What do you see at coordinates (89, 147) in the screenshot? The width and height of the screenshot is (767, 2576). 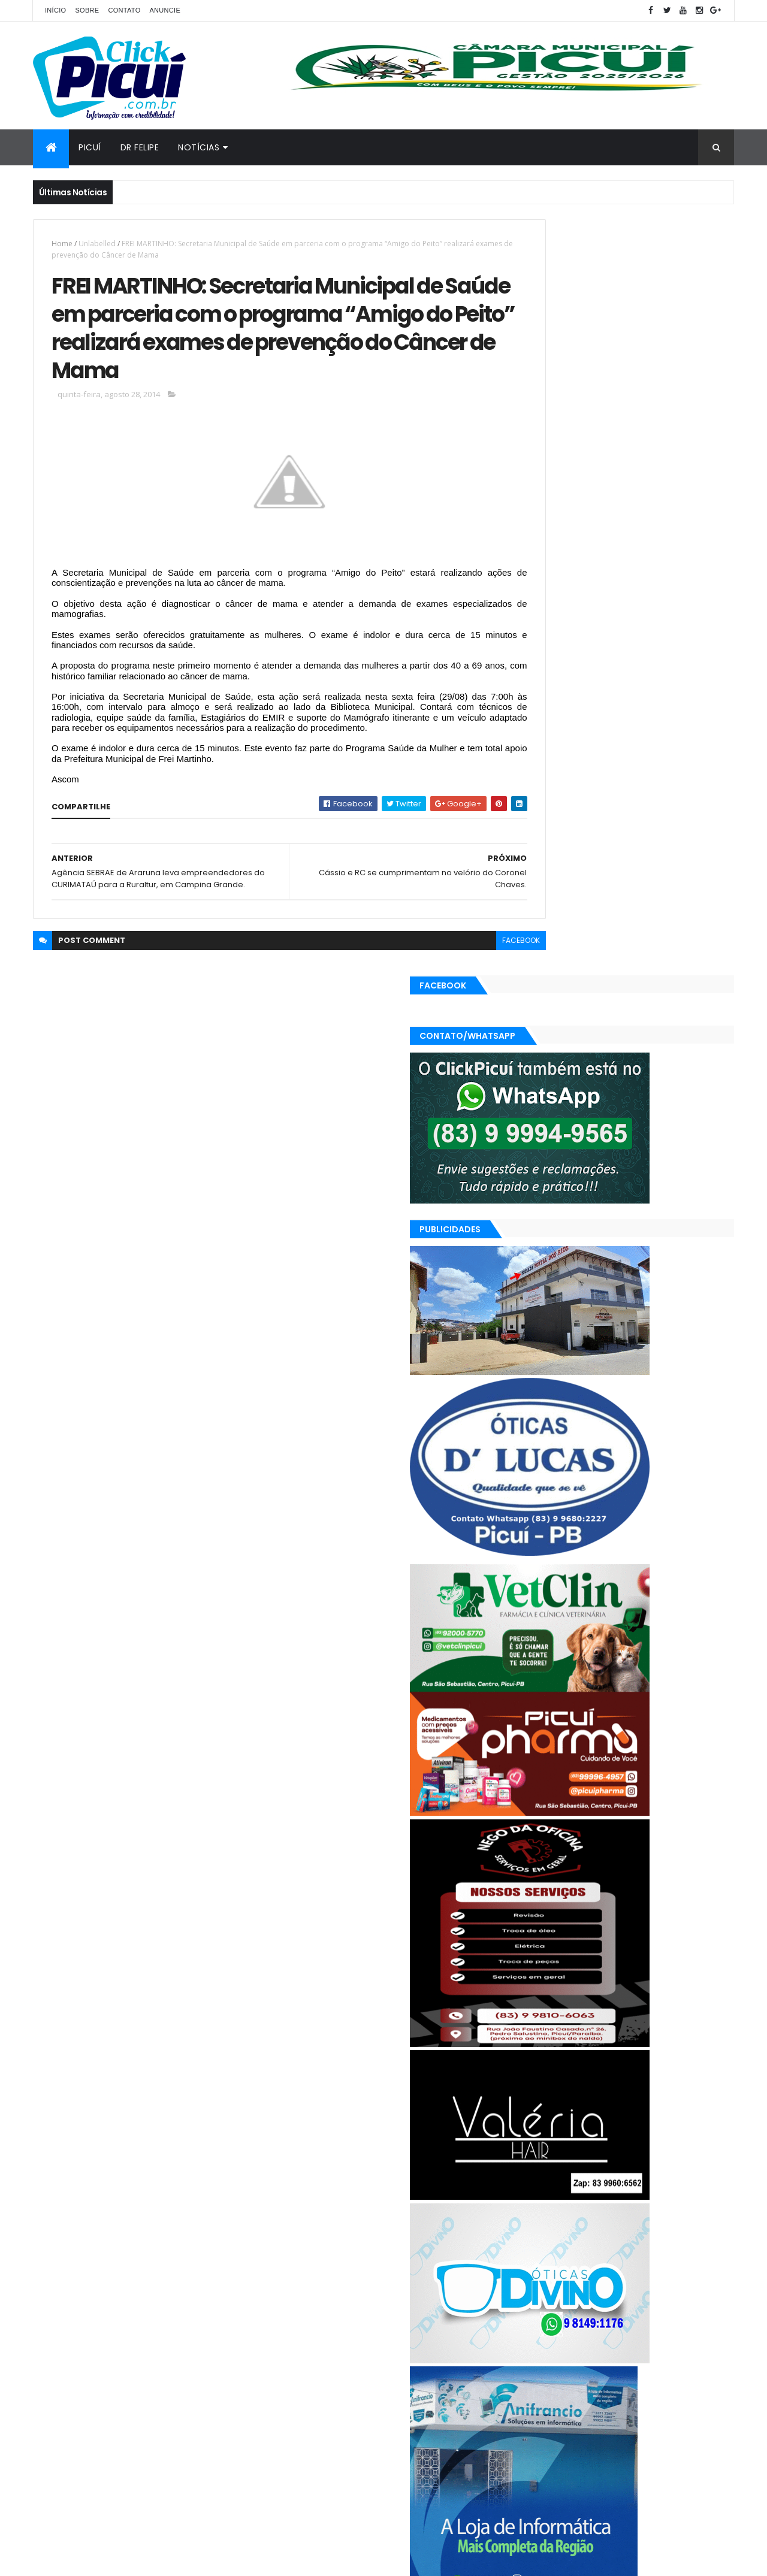 I see `Picuí` at bounding box center [89, 147].